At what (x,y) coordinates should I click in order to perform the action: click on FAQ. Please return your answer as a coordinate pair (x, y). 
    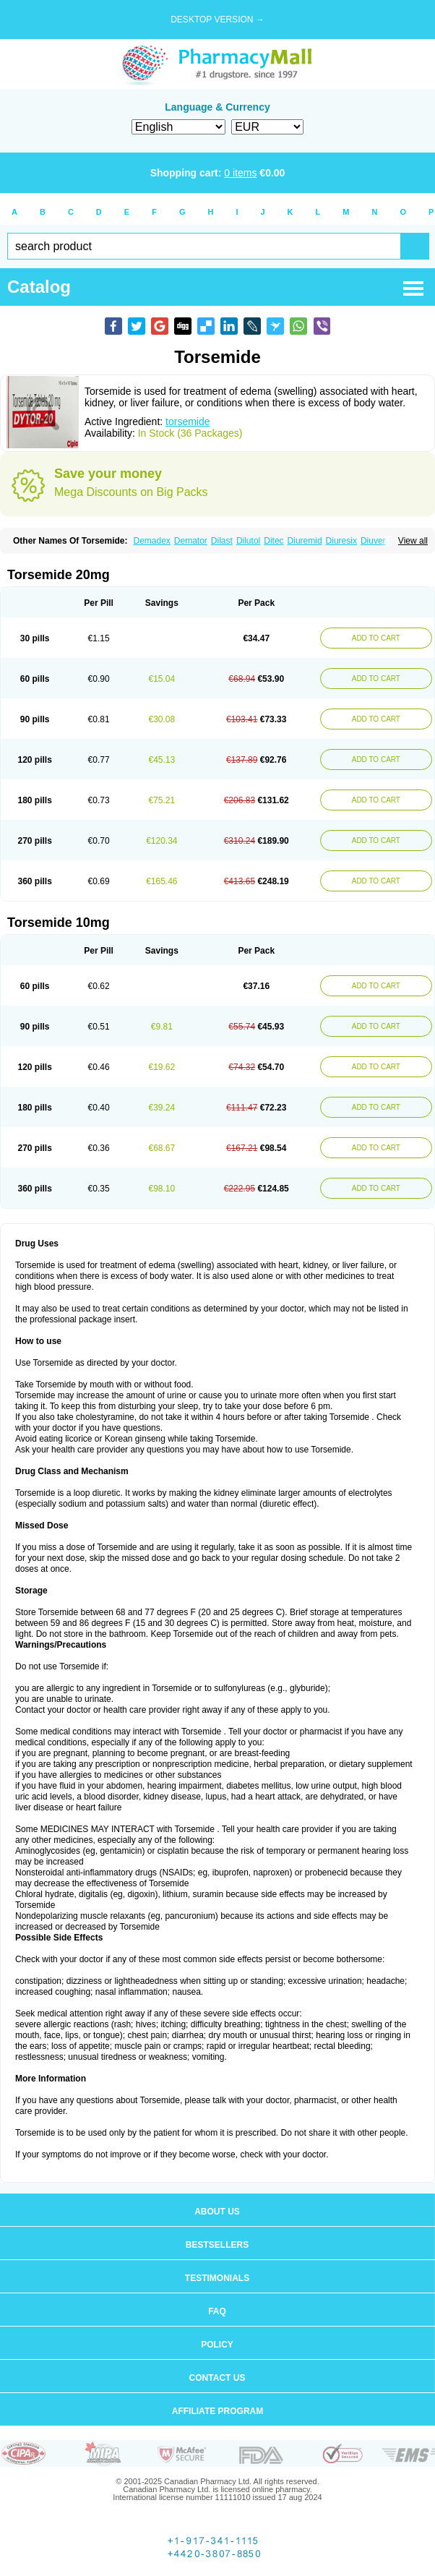
    Looking at the image, I should click on (217, 2311).